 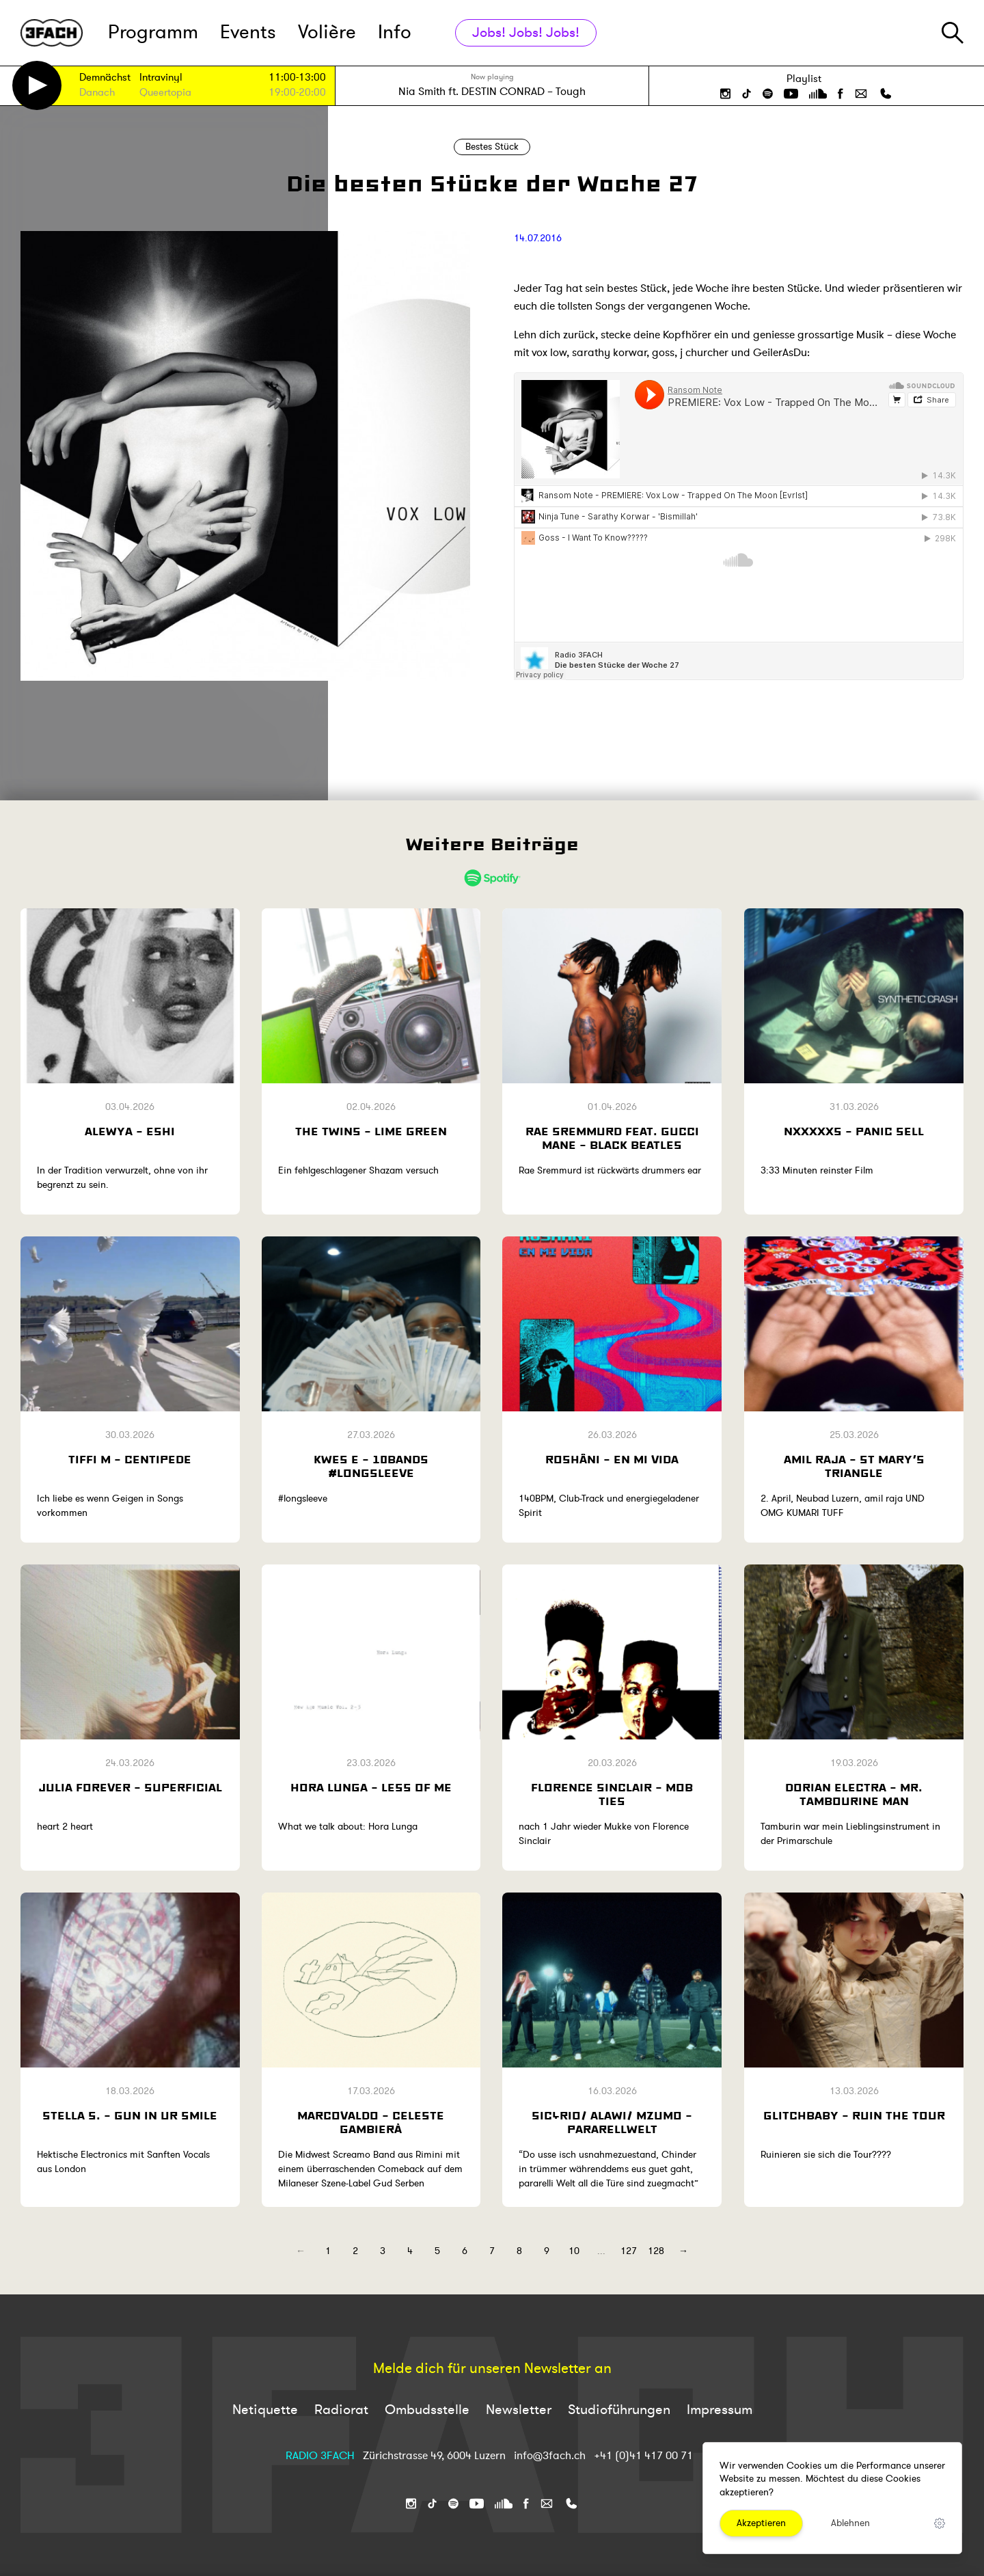 What do you see at coordinates (248, 32) in the screenshot?
I see `Events` at bounding box center [248, 32].